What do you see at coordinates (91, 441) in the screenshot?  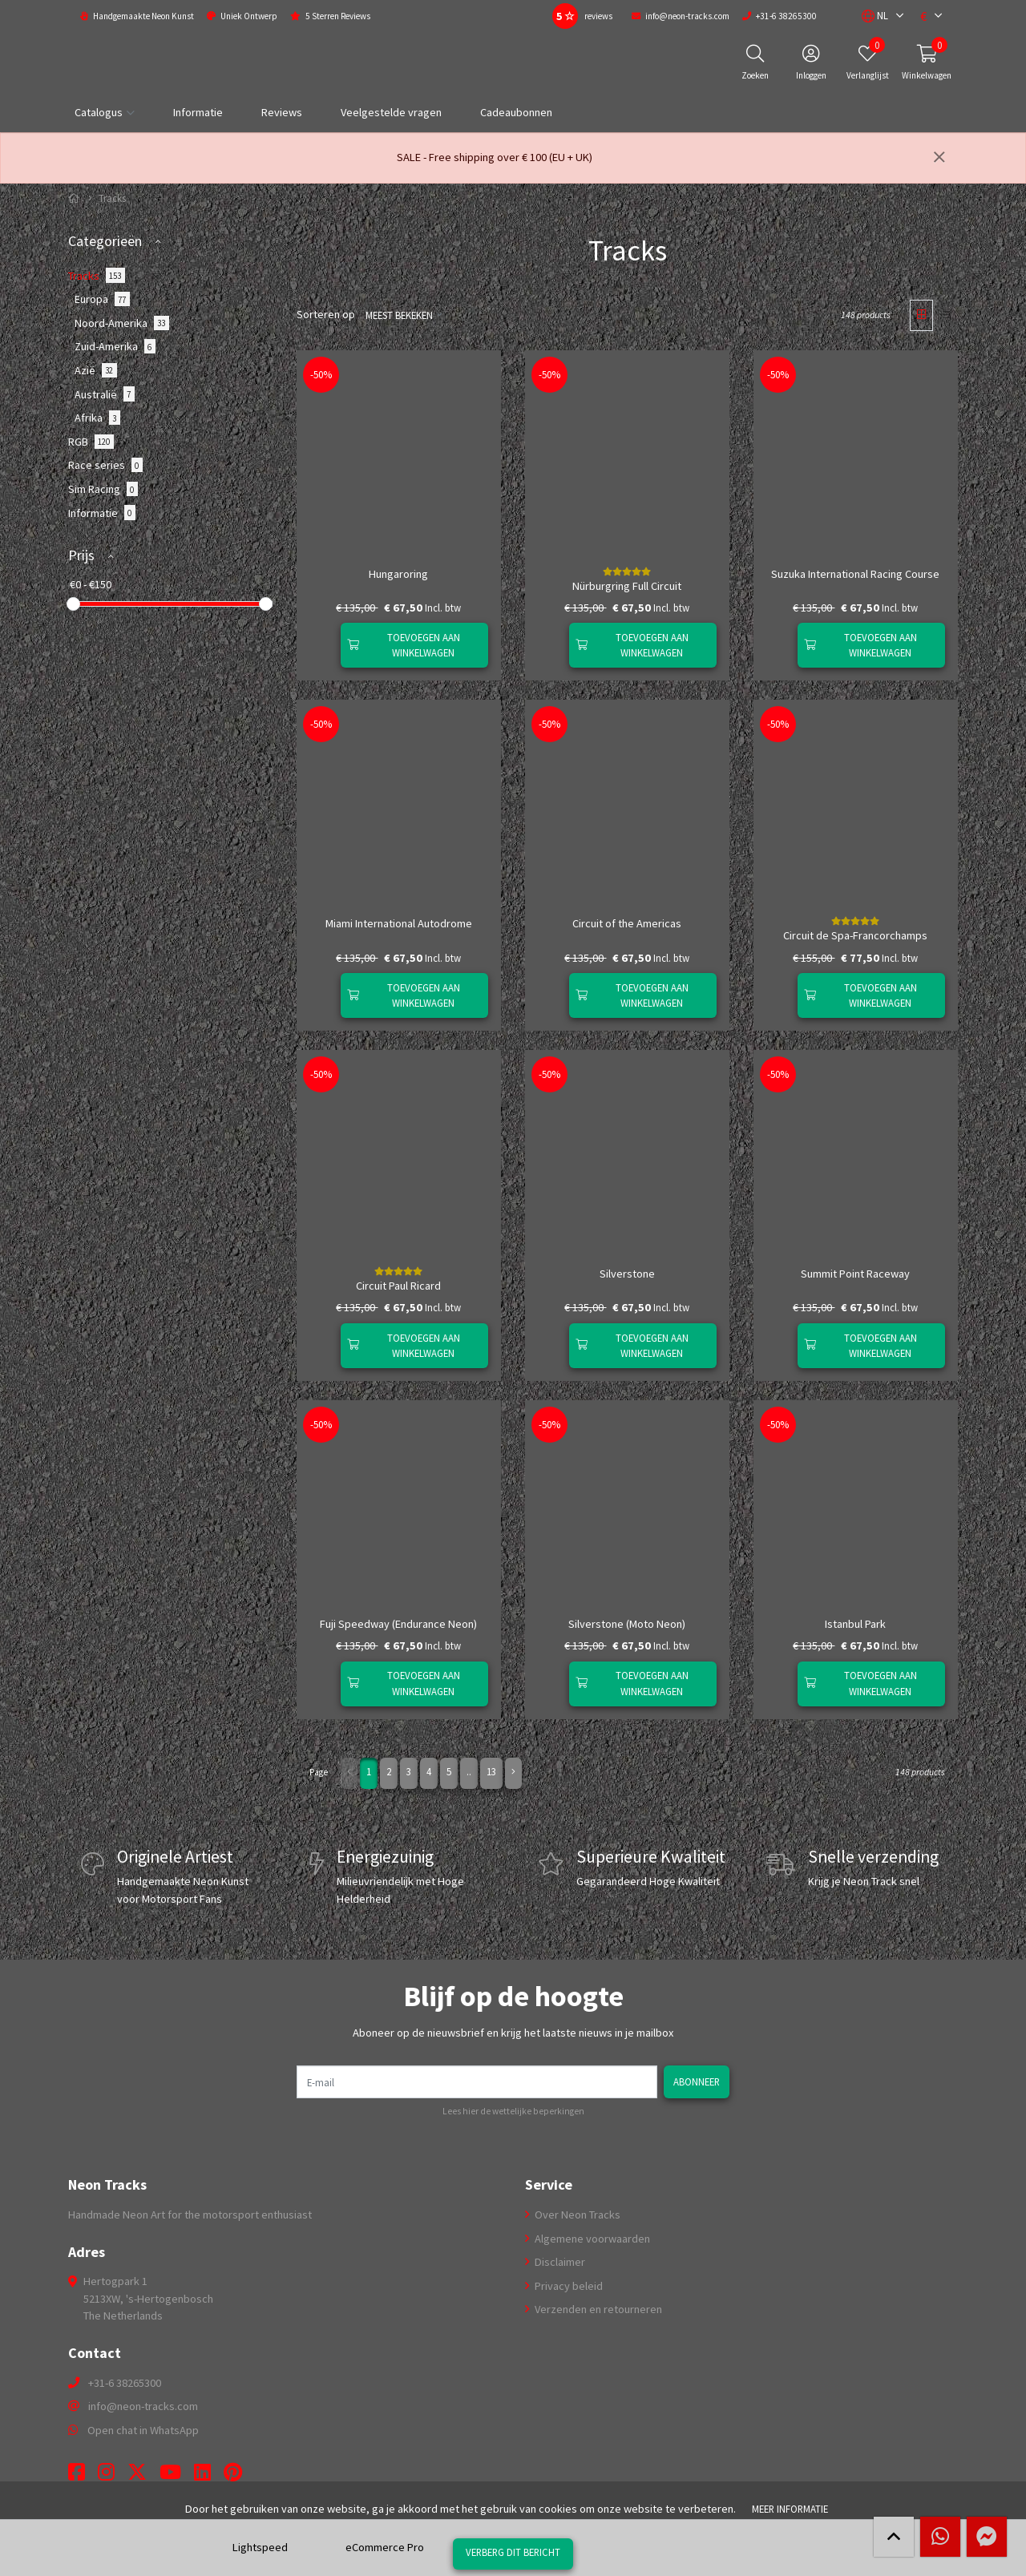 I see `RGB` at bounding box center [91, 441].